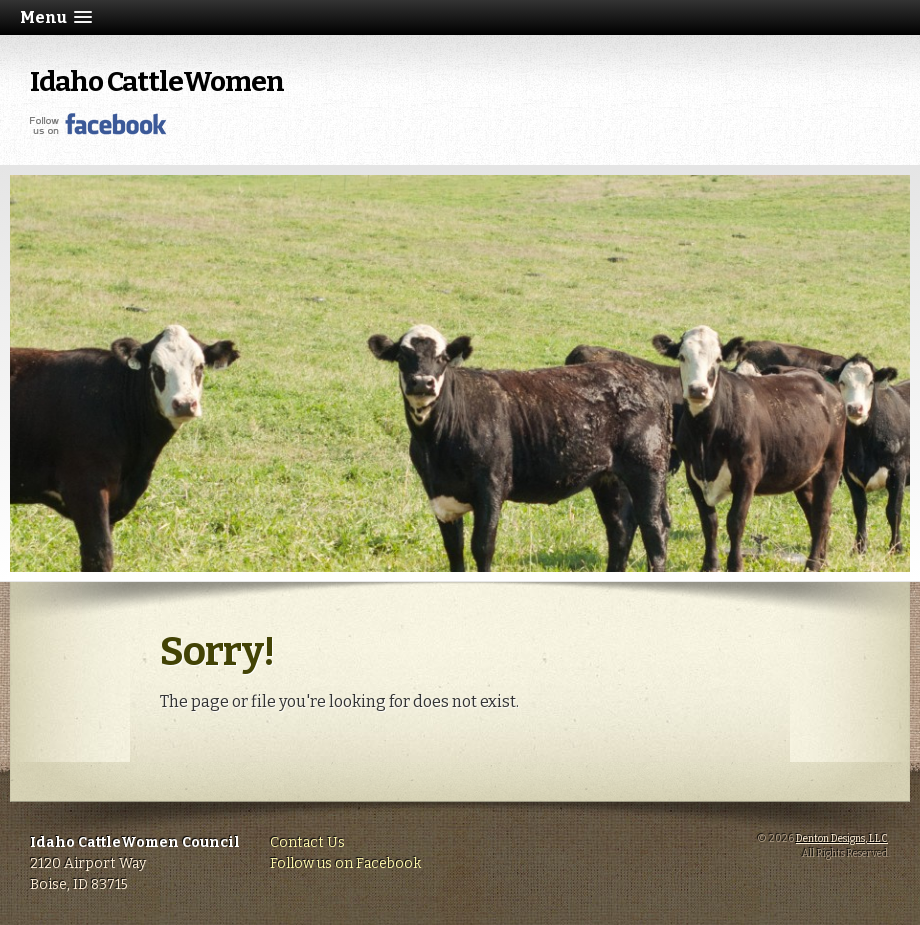  I want to click on Contact Us, so click(307, 842).